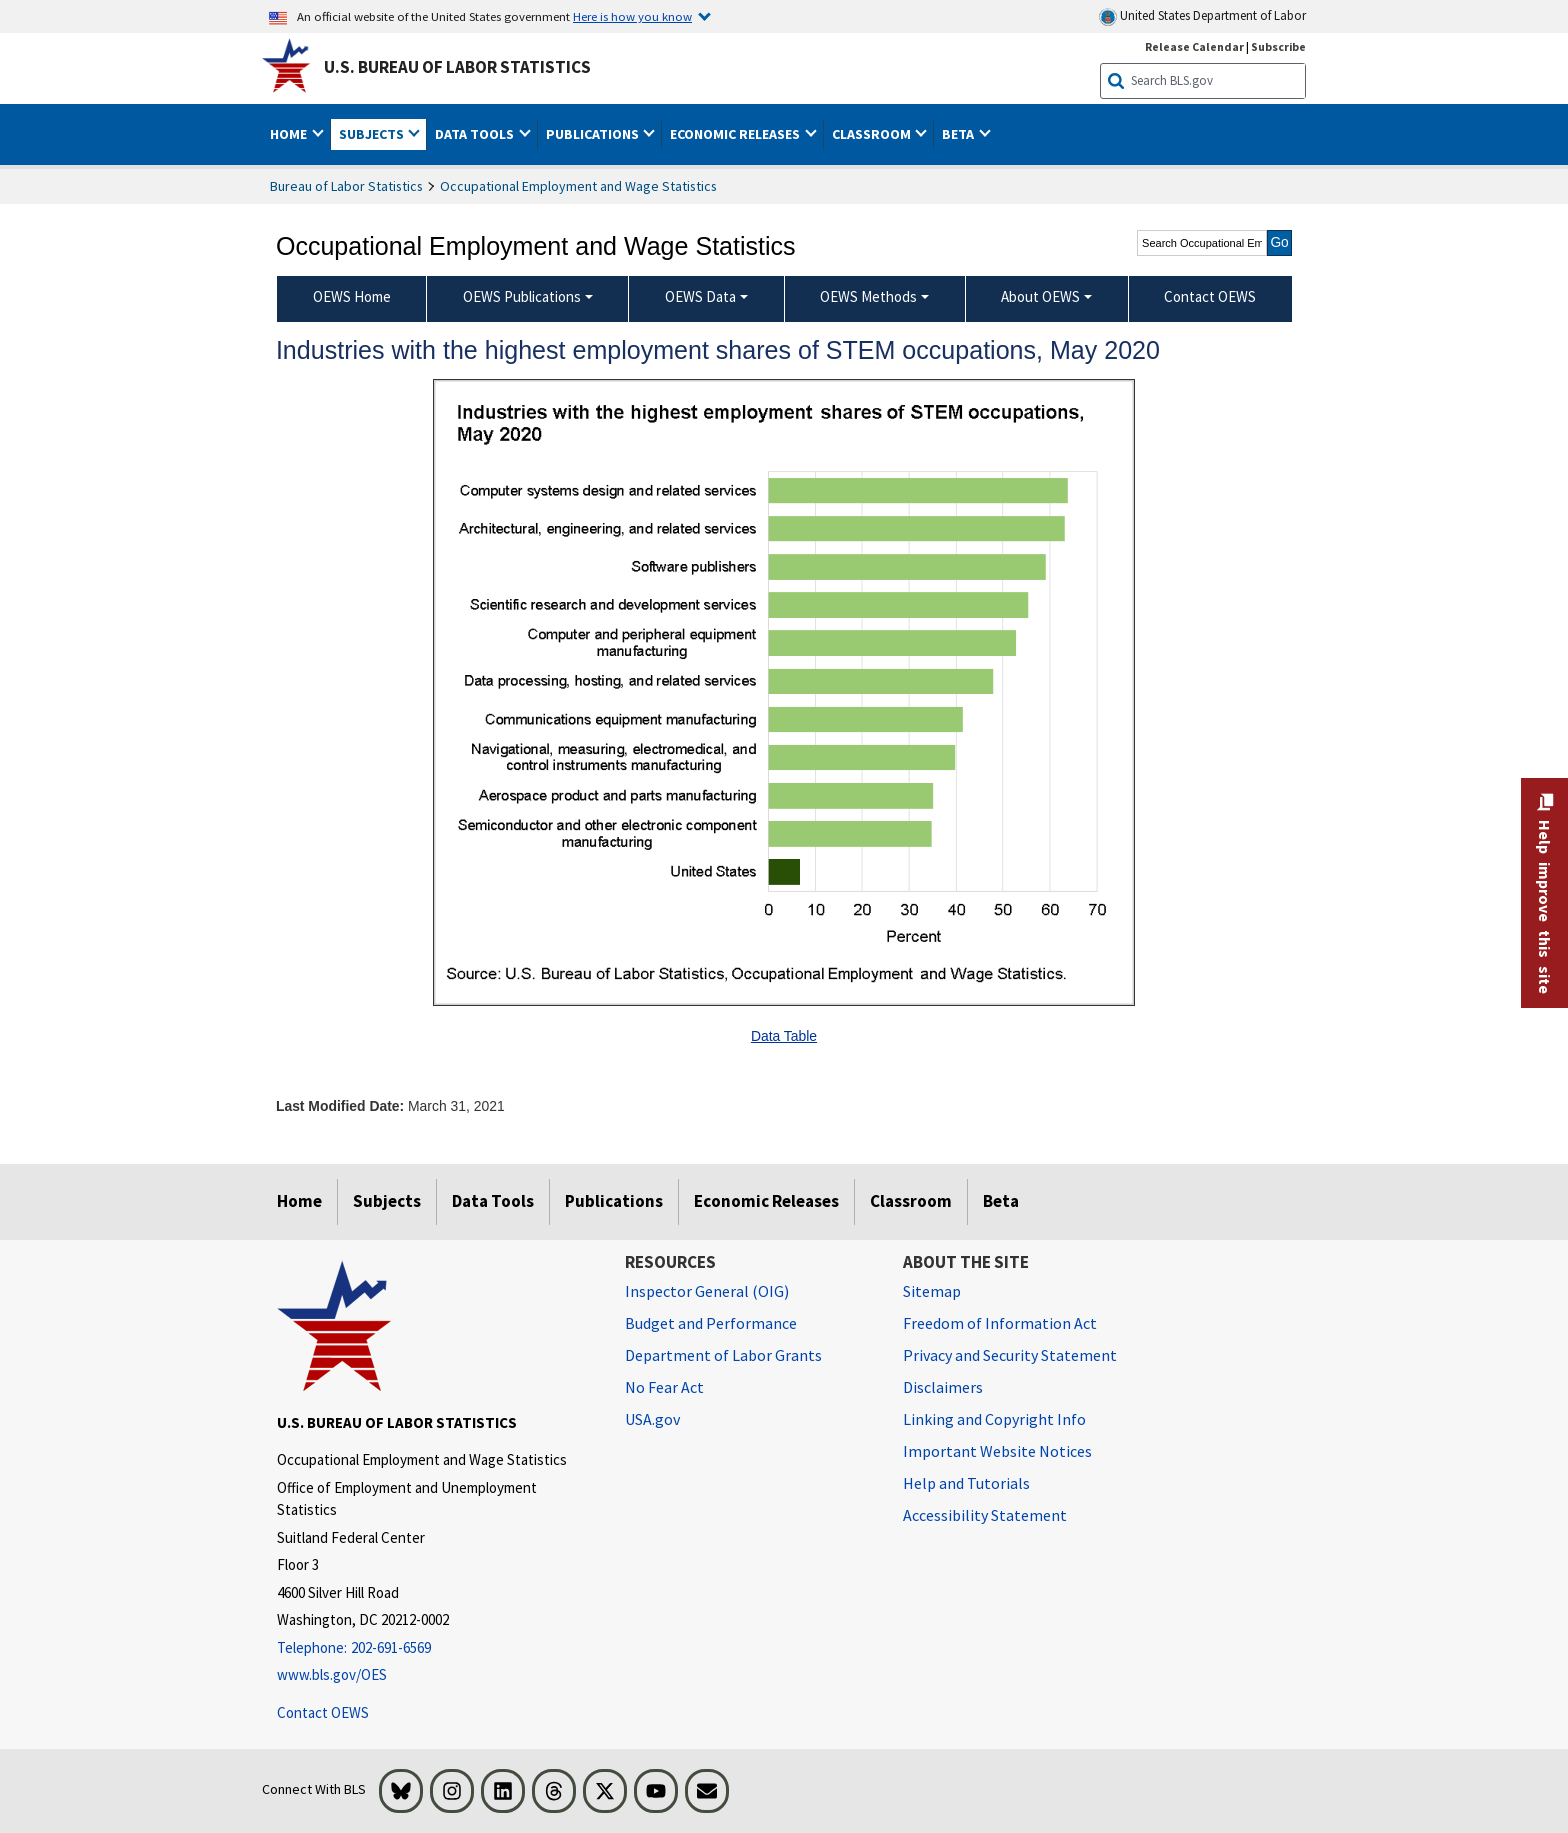 The width and height of the screenshot is (1568, 1833). Describe the element at coordinates (476, 134) in the screenshot. I see `Data Tools [button]` at that location.